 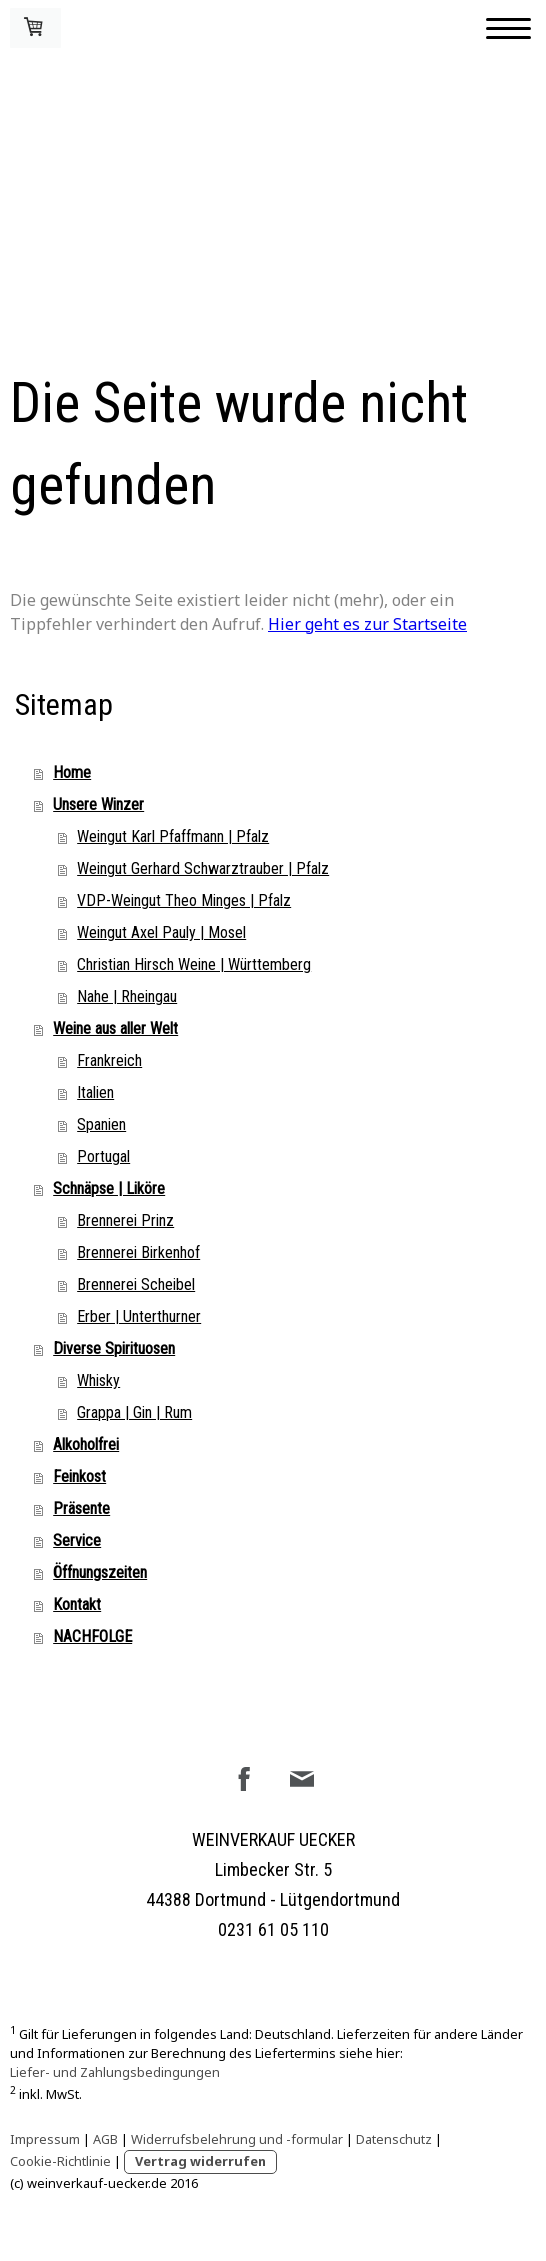 I want to click on Weingut Axel Pauly | Mosel, so click(x=161, y=932).